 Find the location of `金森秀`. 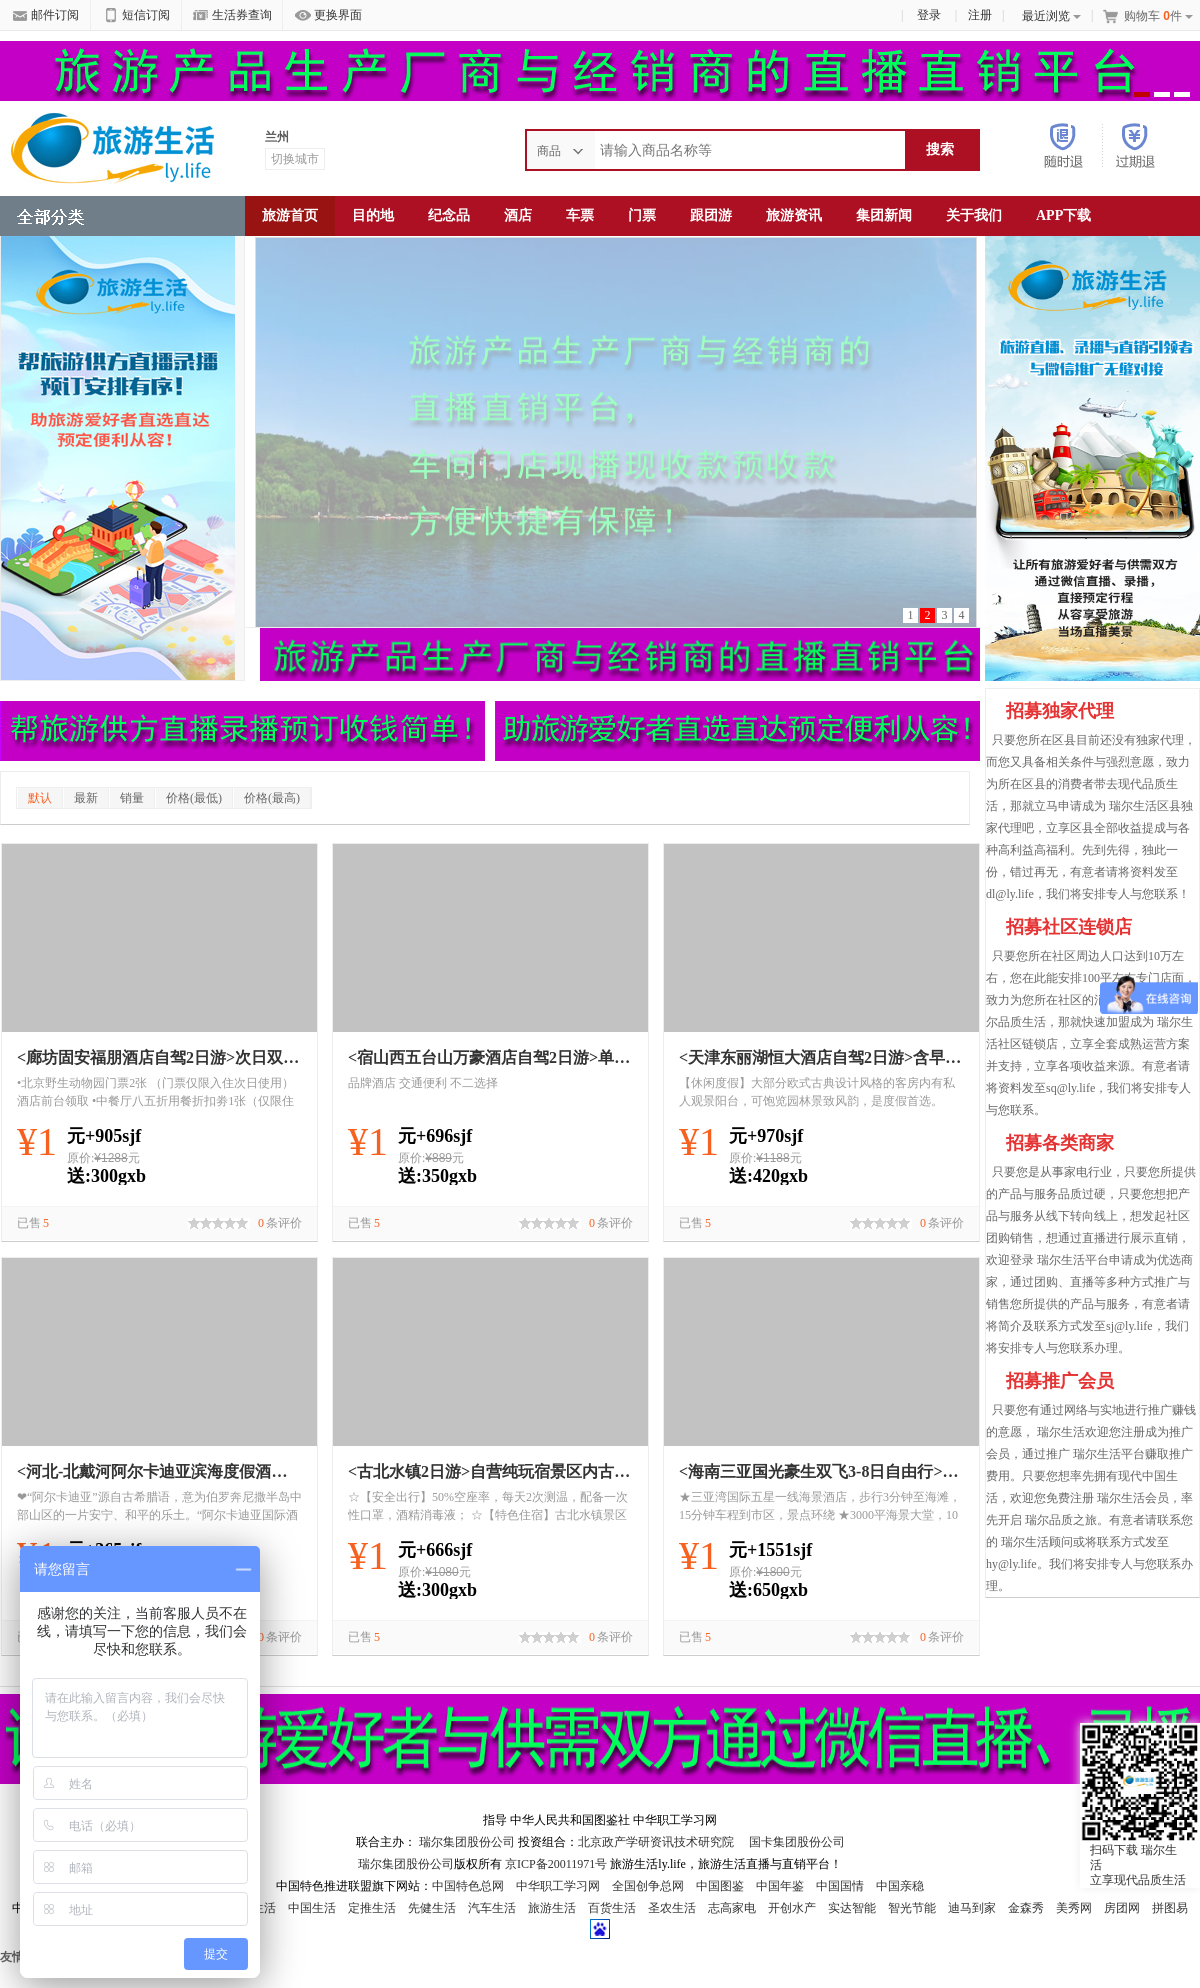

金森秀 is located at coordinates (1026, 1908).